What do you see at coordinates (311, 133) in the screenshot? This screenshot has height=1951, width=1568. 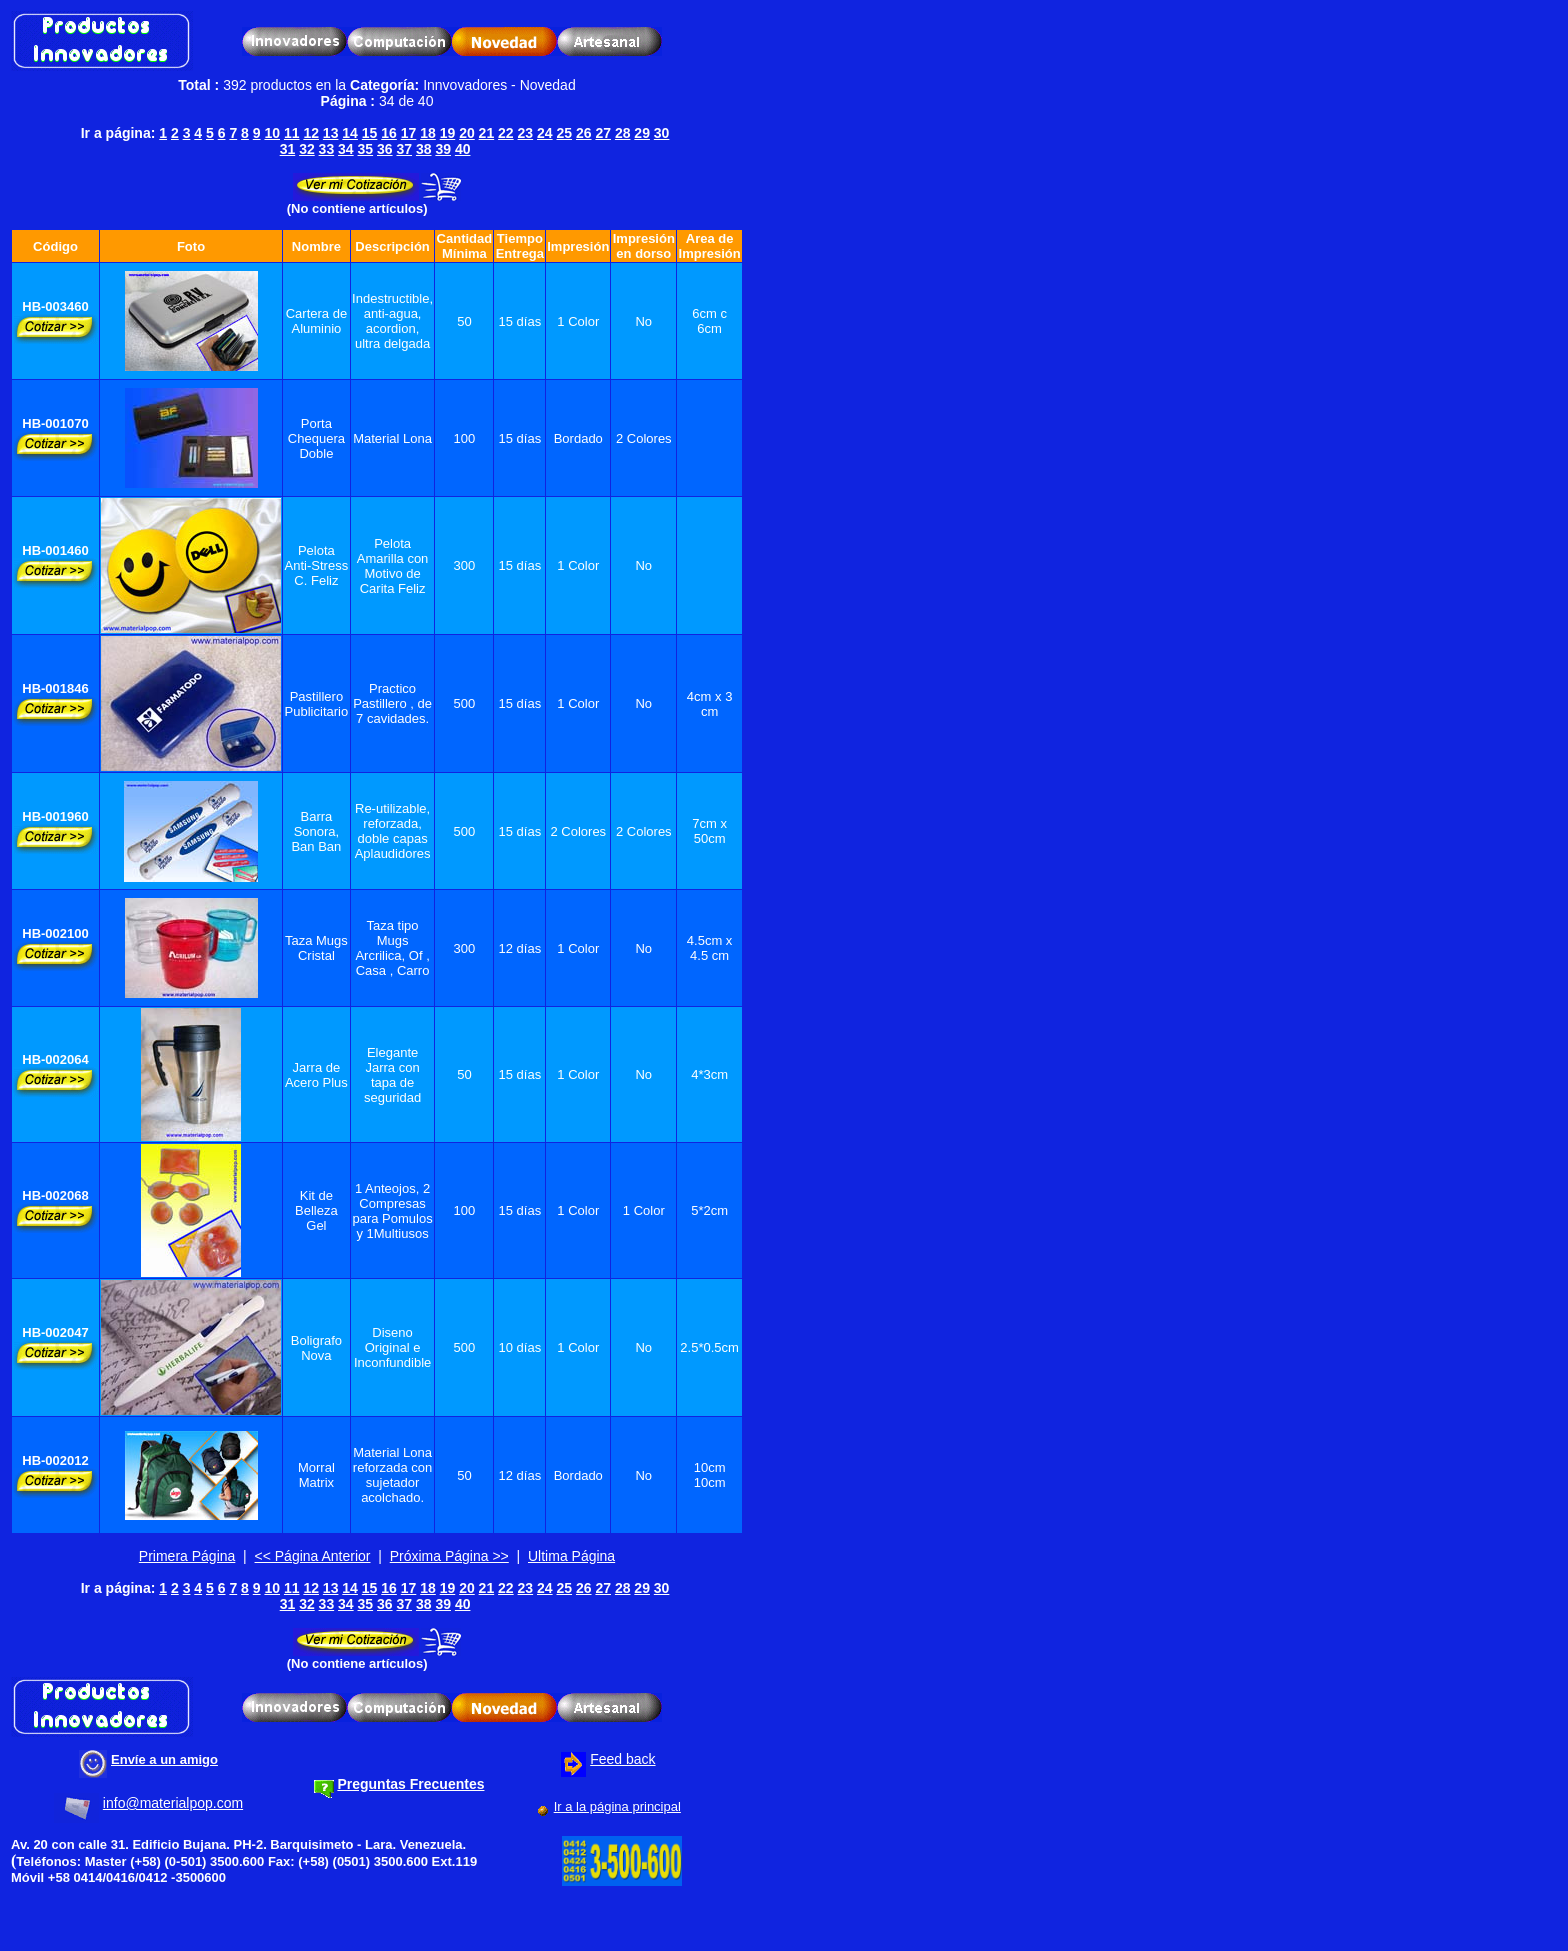 I see `12` at bounding box center [311, 133].